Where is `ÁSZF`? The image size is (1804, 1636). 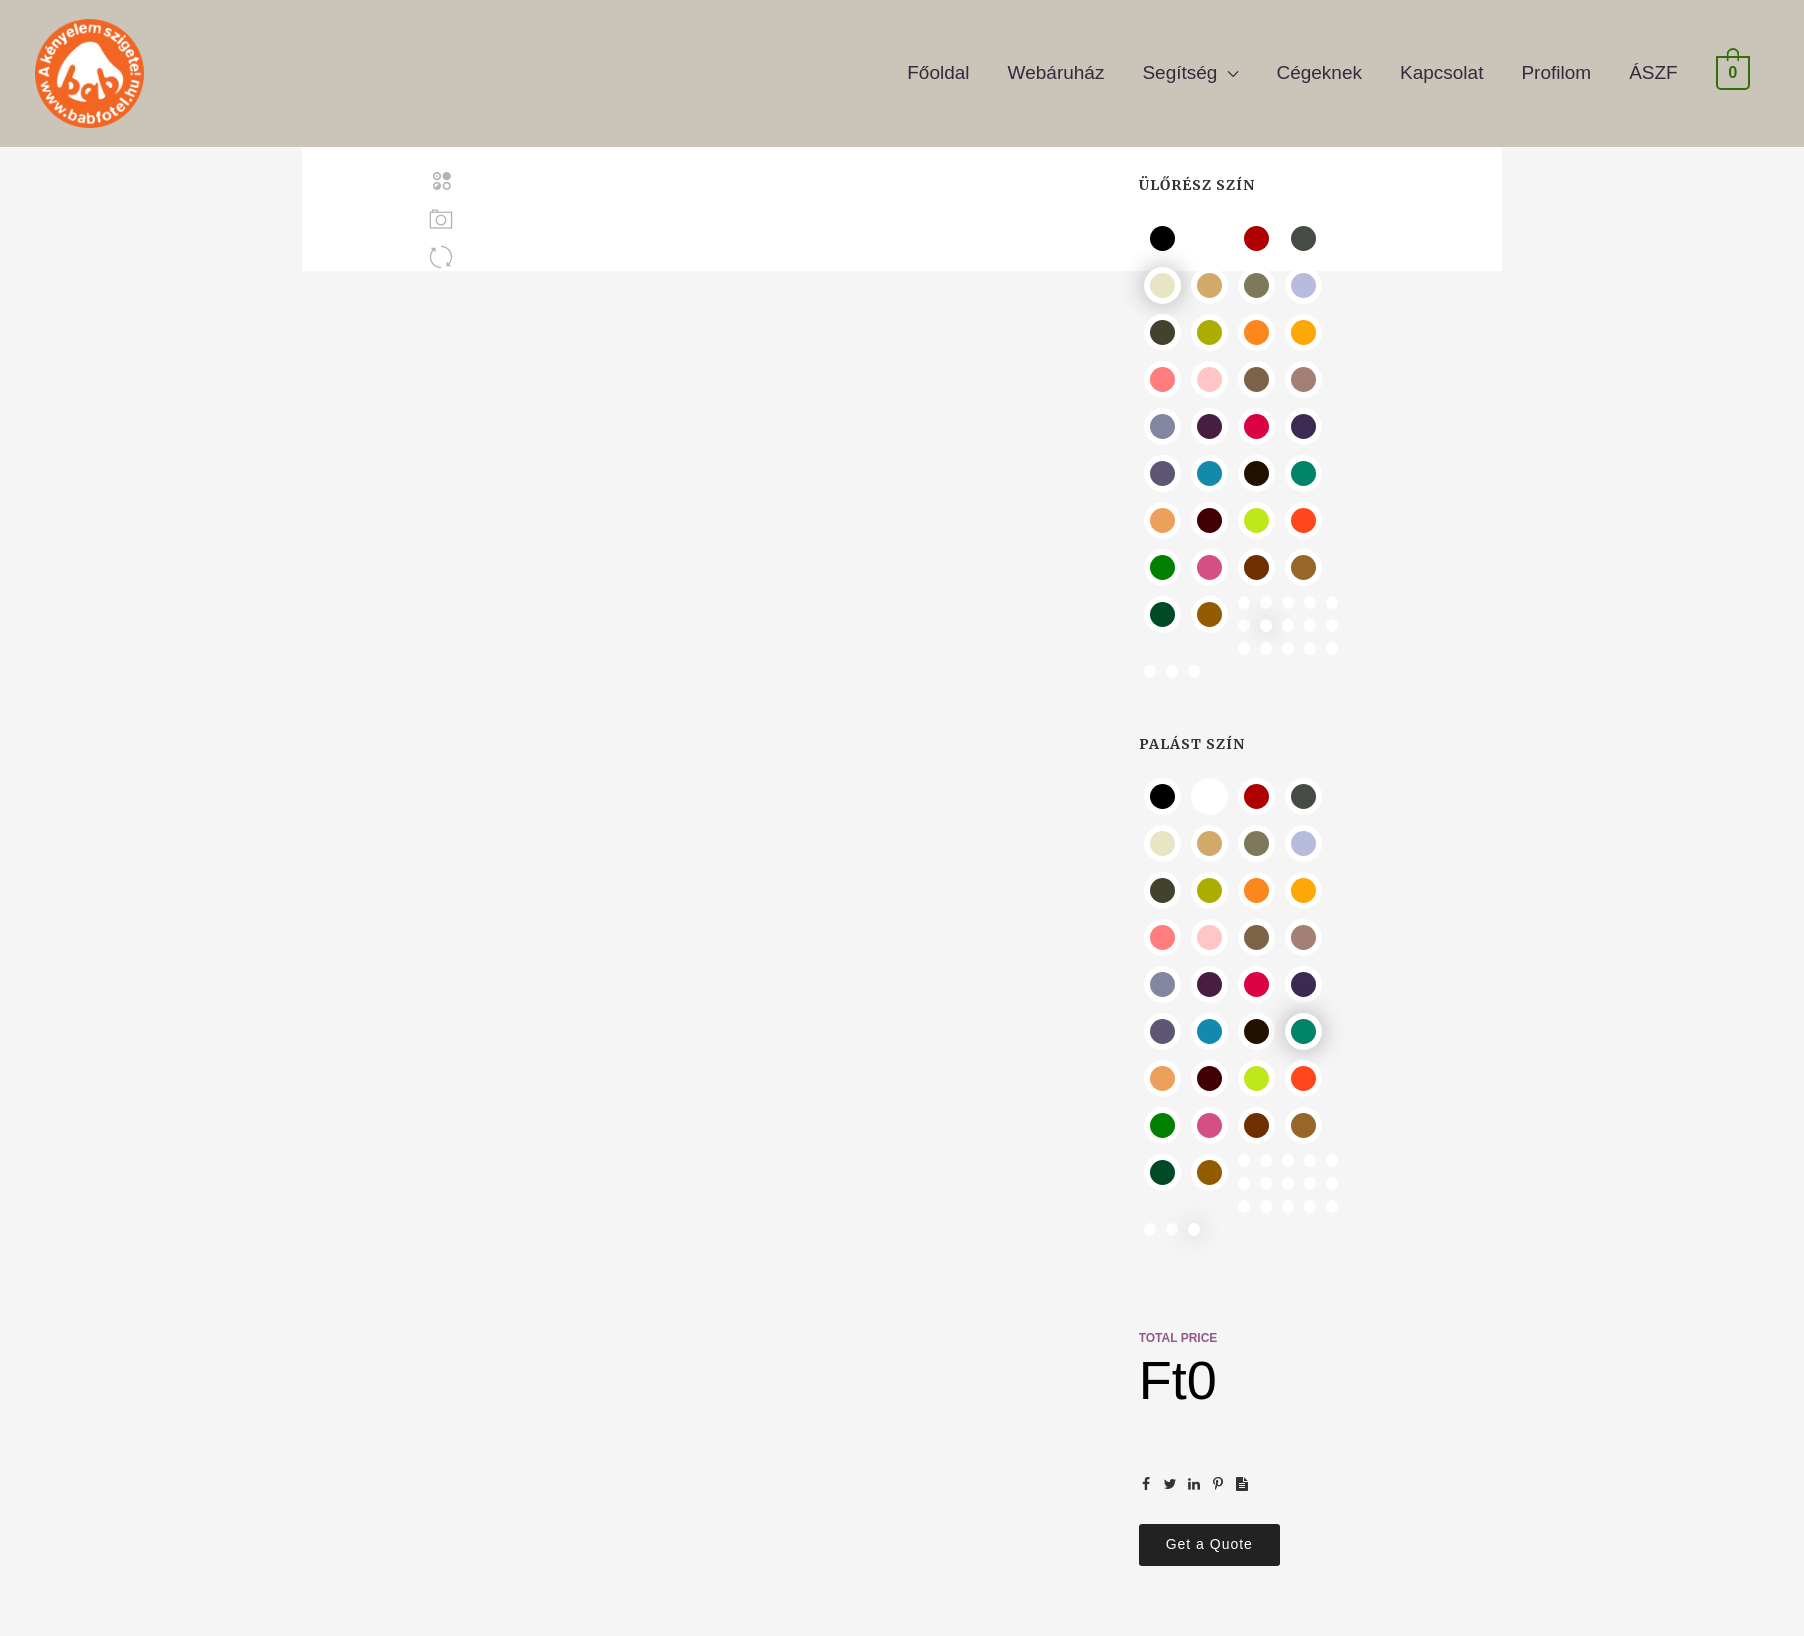 ÁSZF is located at coordinates (1653, 65).